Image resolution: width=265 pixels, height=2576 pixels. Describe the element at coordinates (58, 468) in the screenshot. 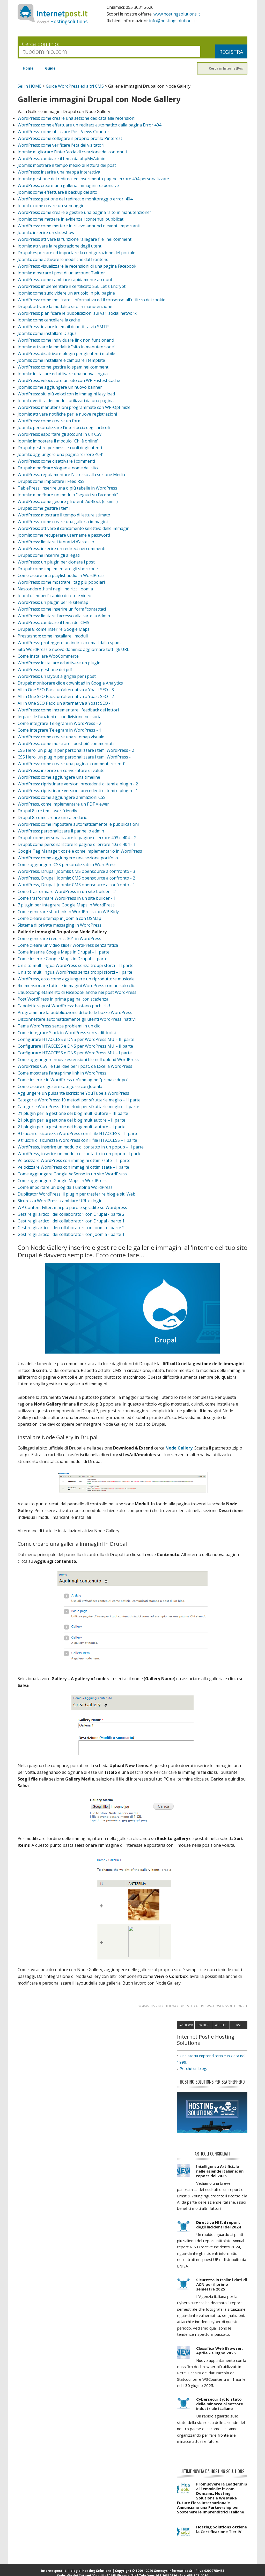

I see `Drupal: modificare slogan e nome del sito` at that location.